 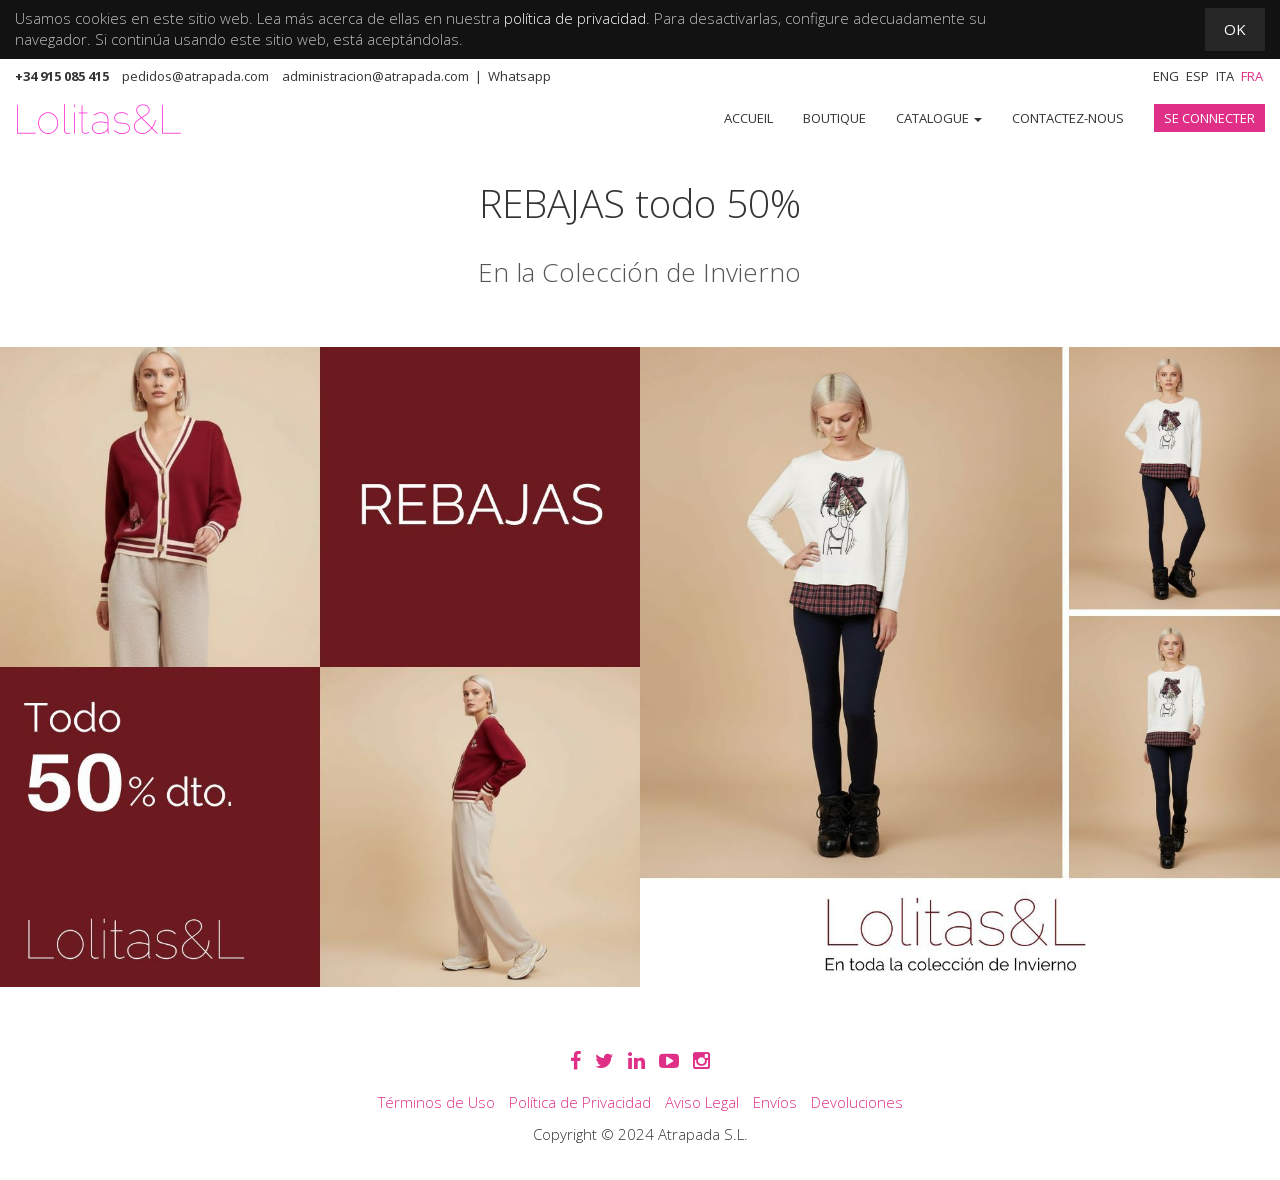 What do you see at coordinates (375, 76) in the screenshot?
I see `administracion@atrapada.com` at bounding box center [375, 76].